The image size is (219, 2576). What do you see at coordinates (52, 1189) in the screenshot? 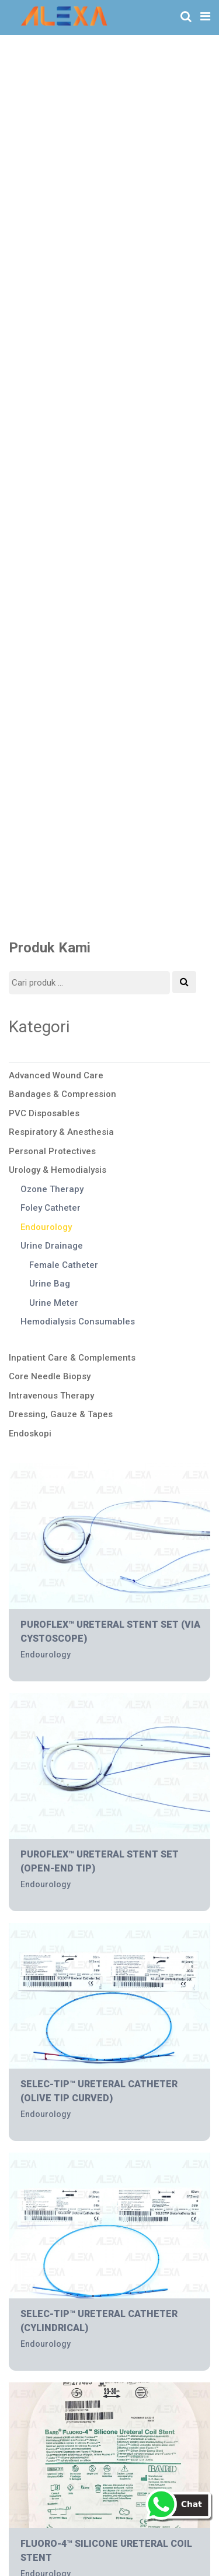
I see `Ozone Therapy` at bounding box center [52, 1189].